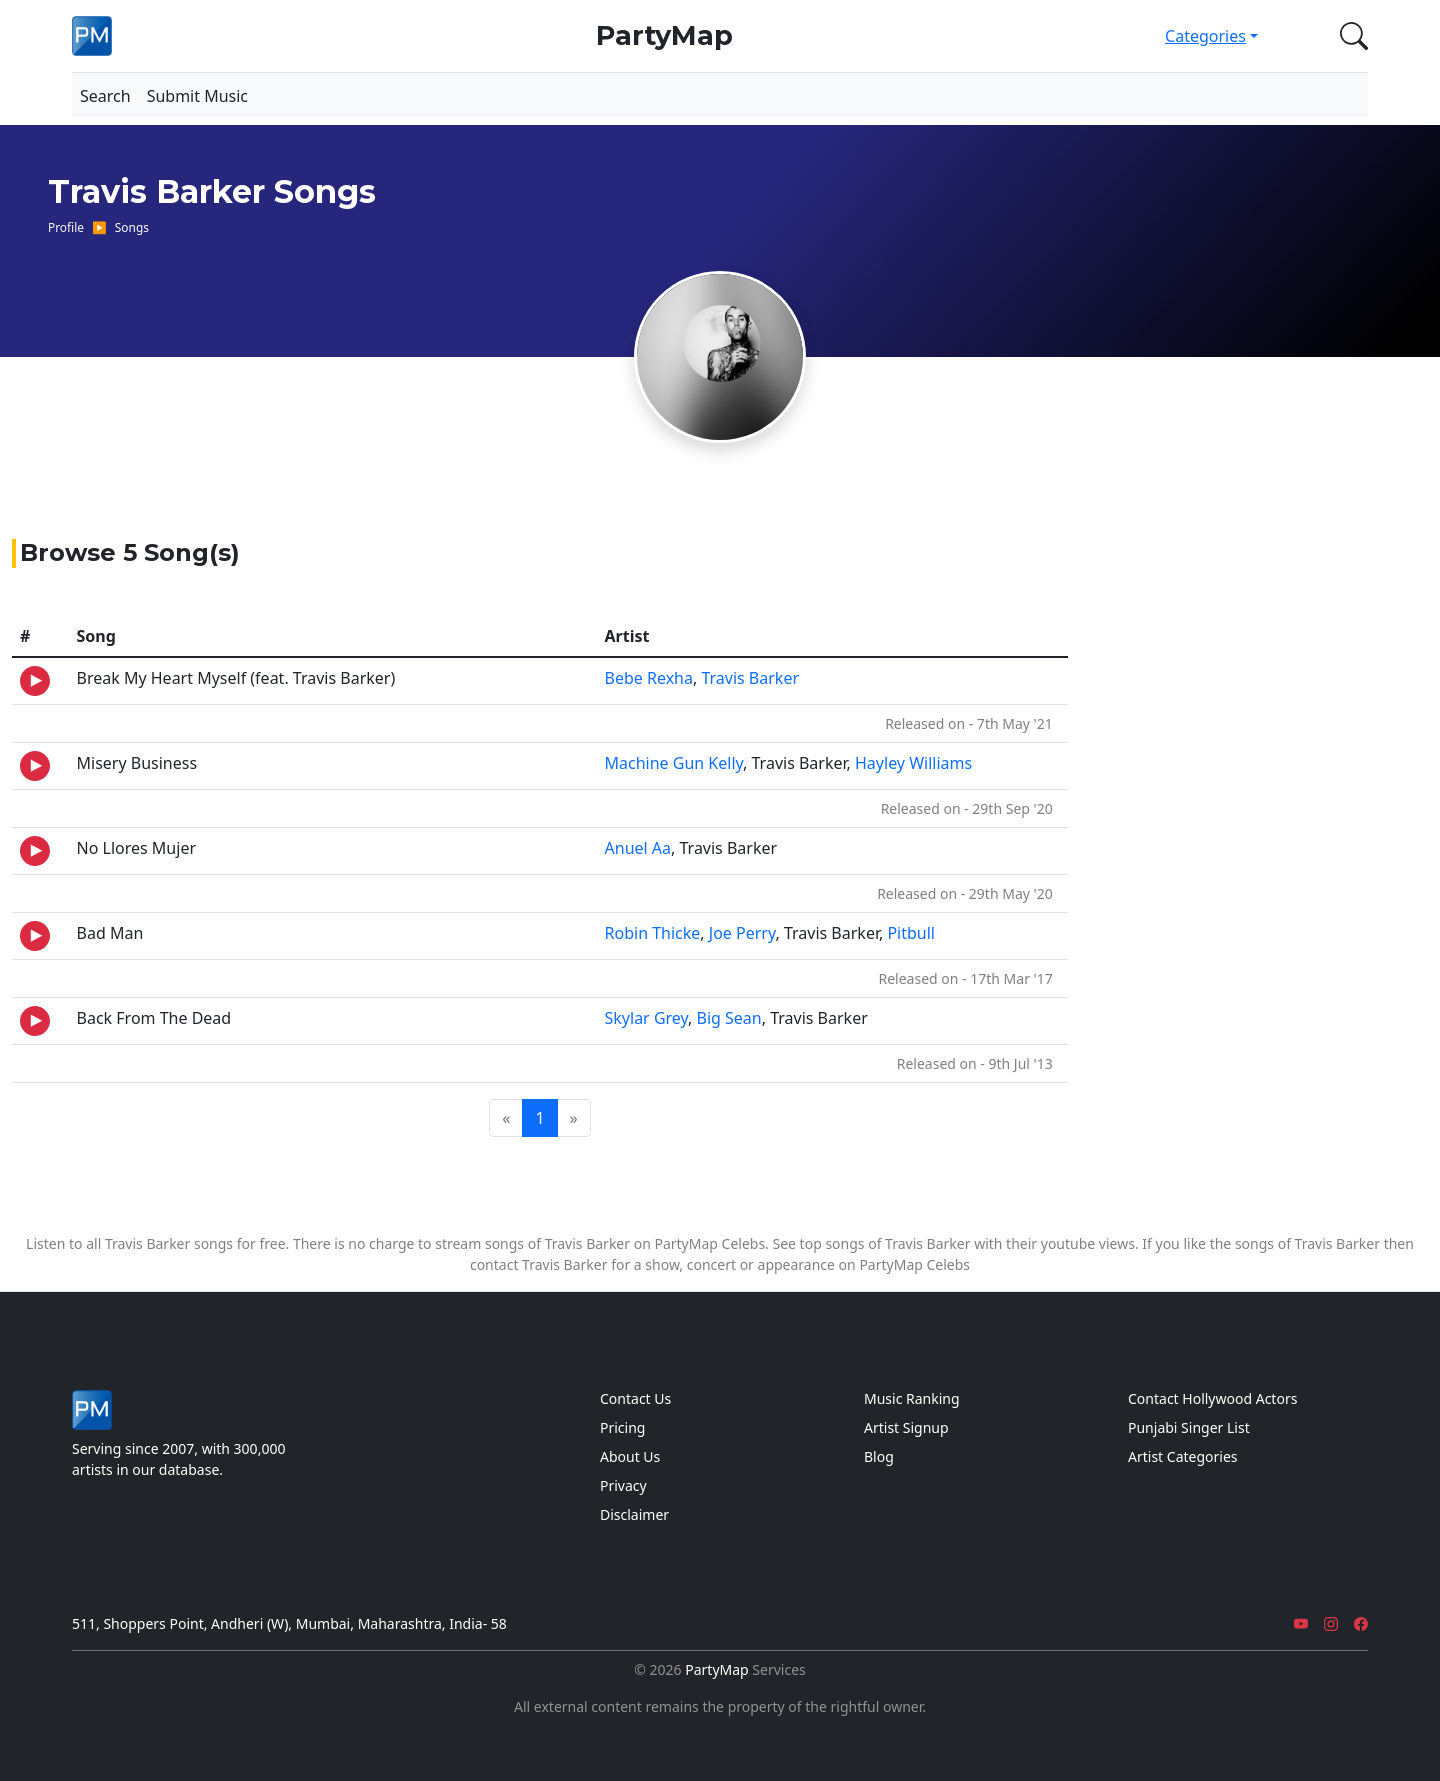 The image size is (1440, 1781). What do you see at coordinates (236, 678) in the screenshot?
I see `Break My Heart Myself (feat. Travis Barker)` at bounding box center [236, 678].